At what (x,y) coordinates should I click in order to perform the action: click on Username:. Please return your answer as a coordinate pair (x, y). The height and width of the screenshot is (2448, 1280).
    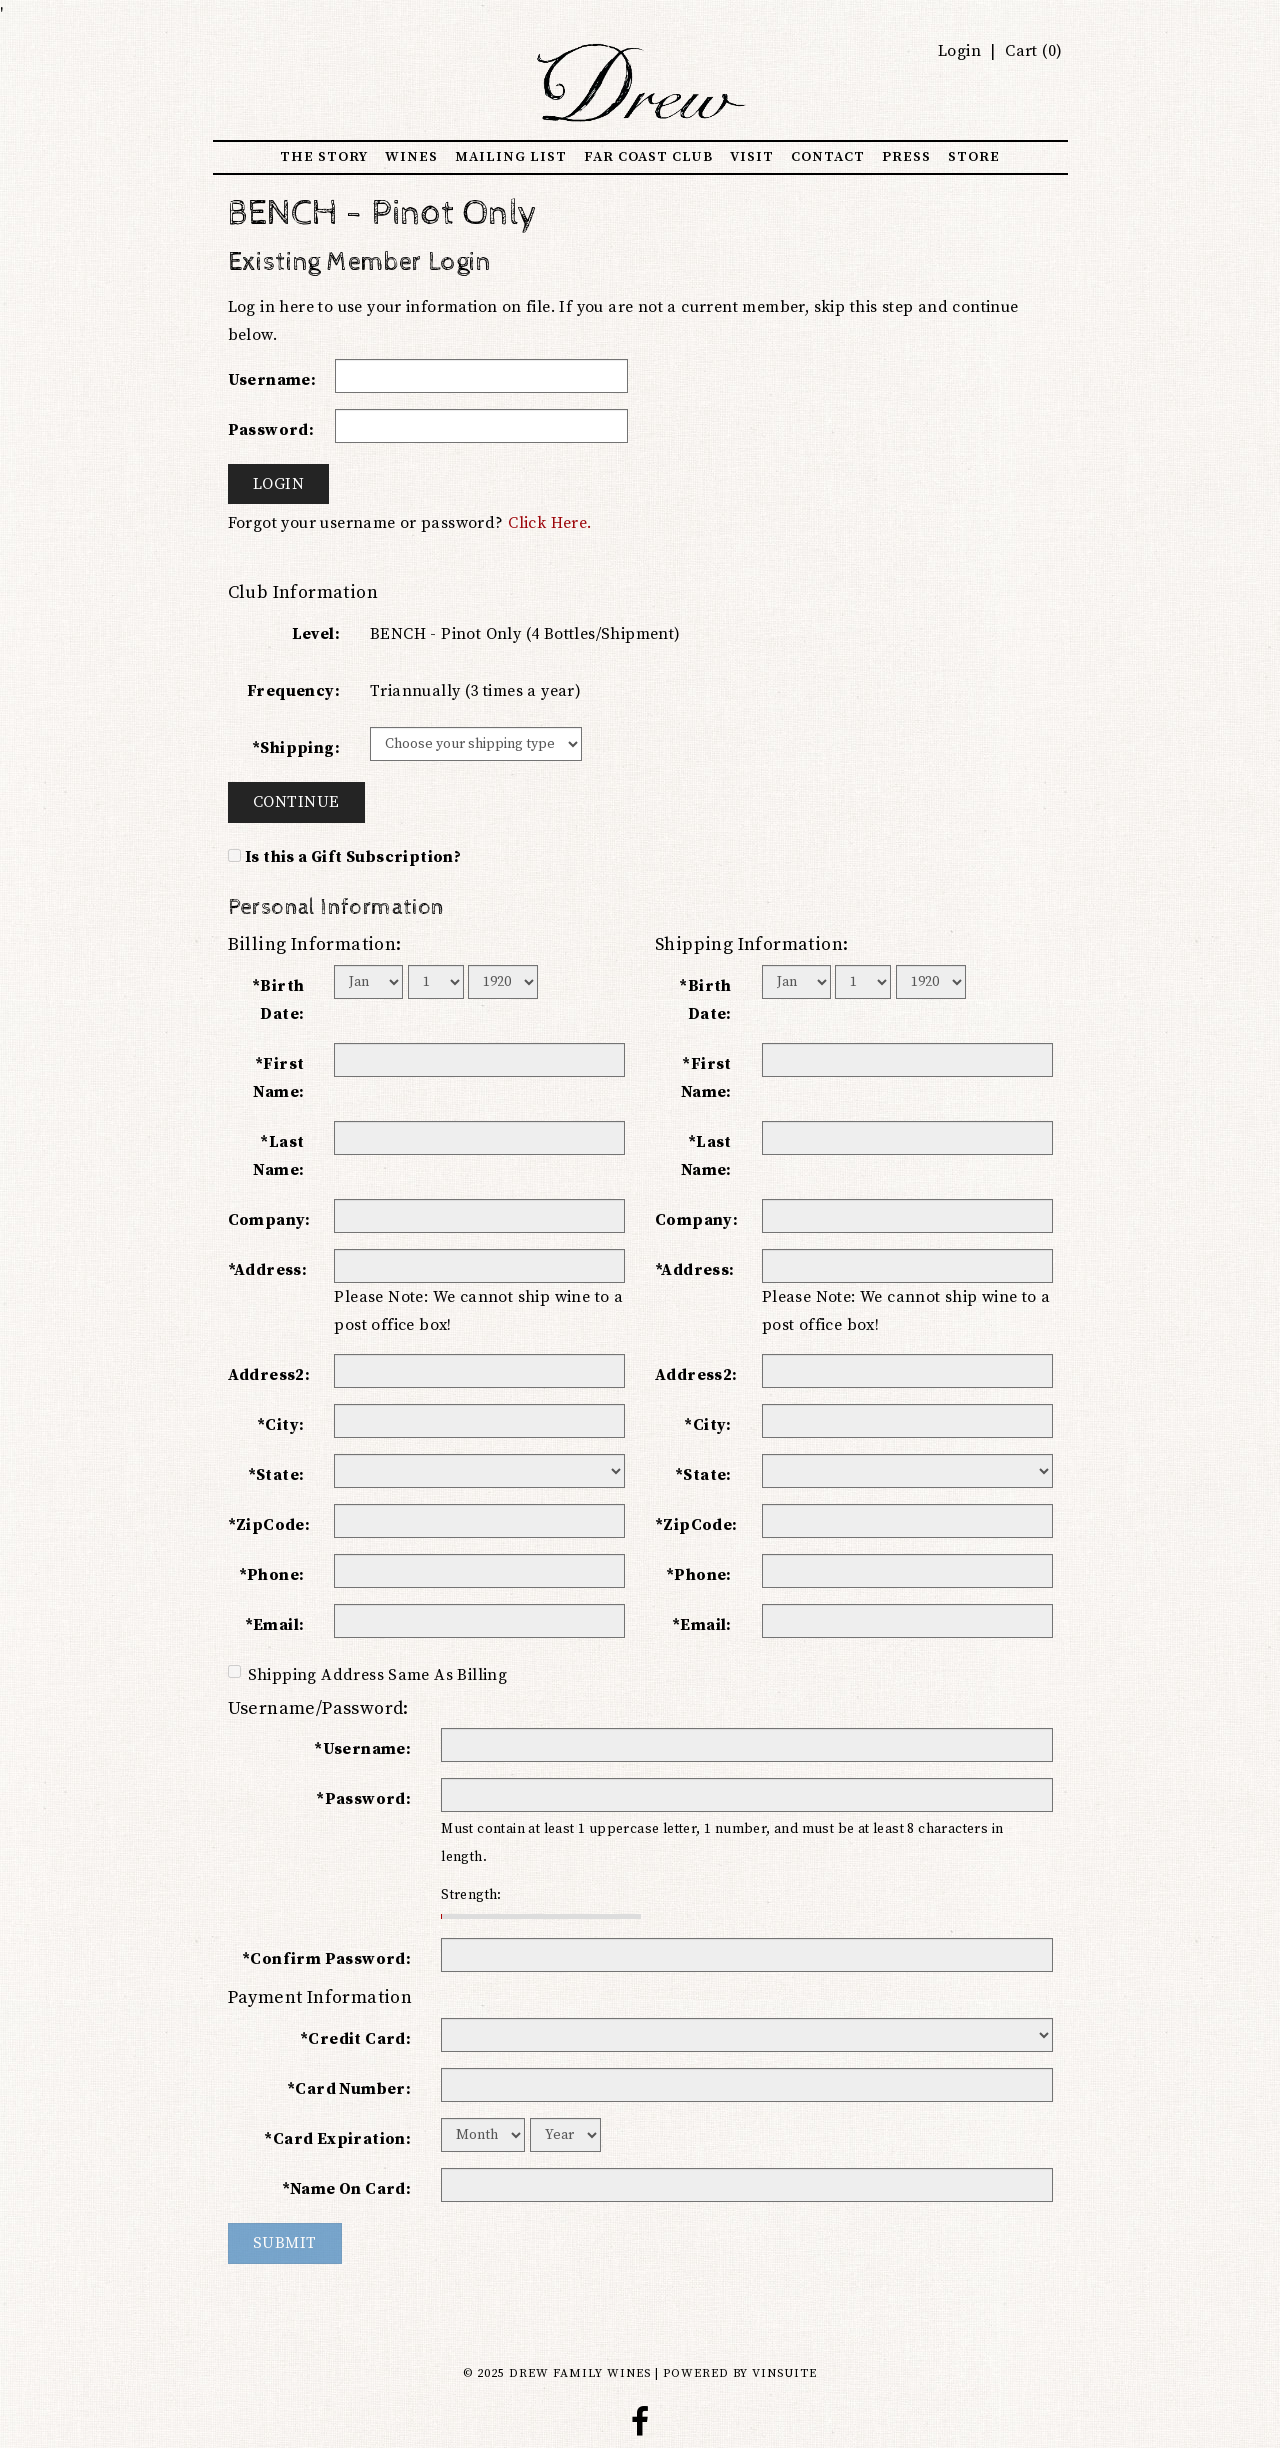
    Looking at the image, I should click on (272, 380).